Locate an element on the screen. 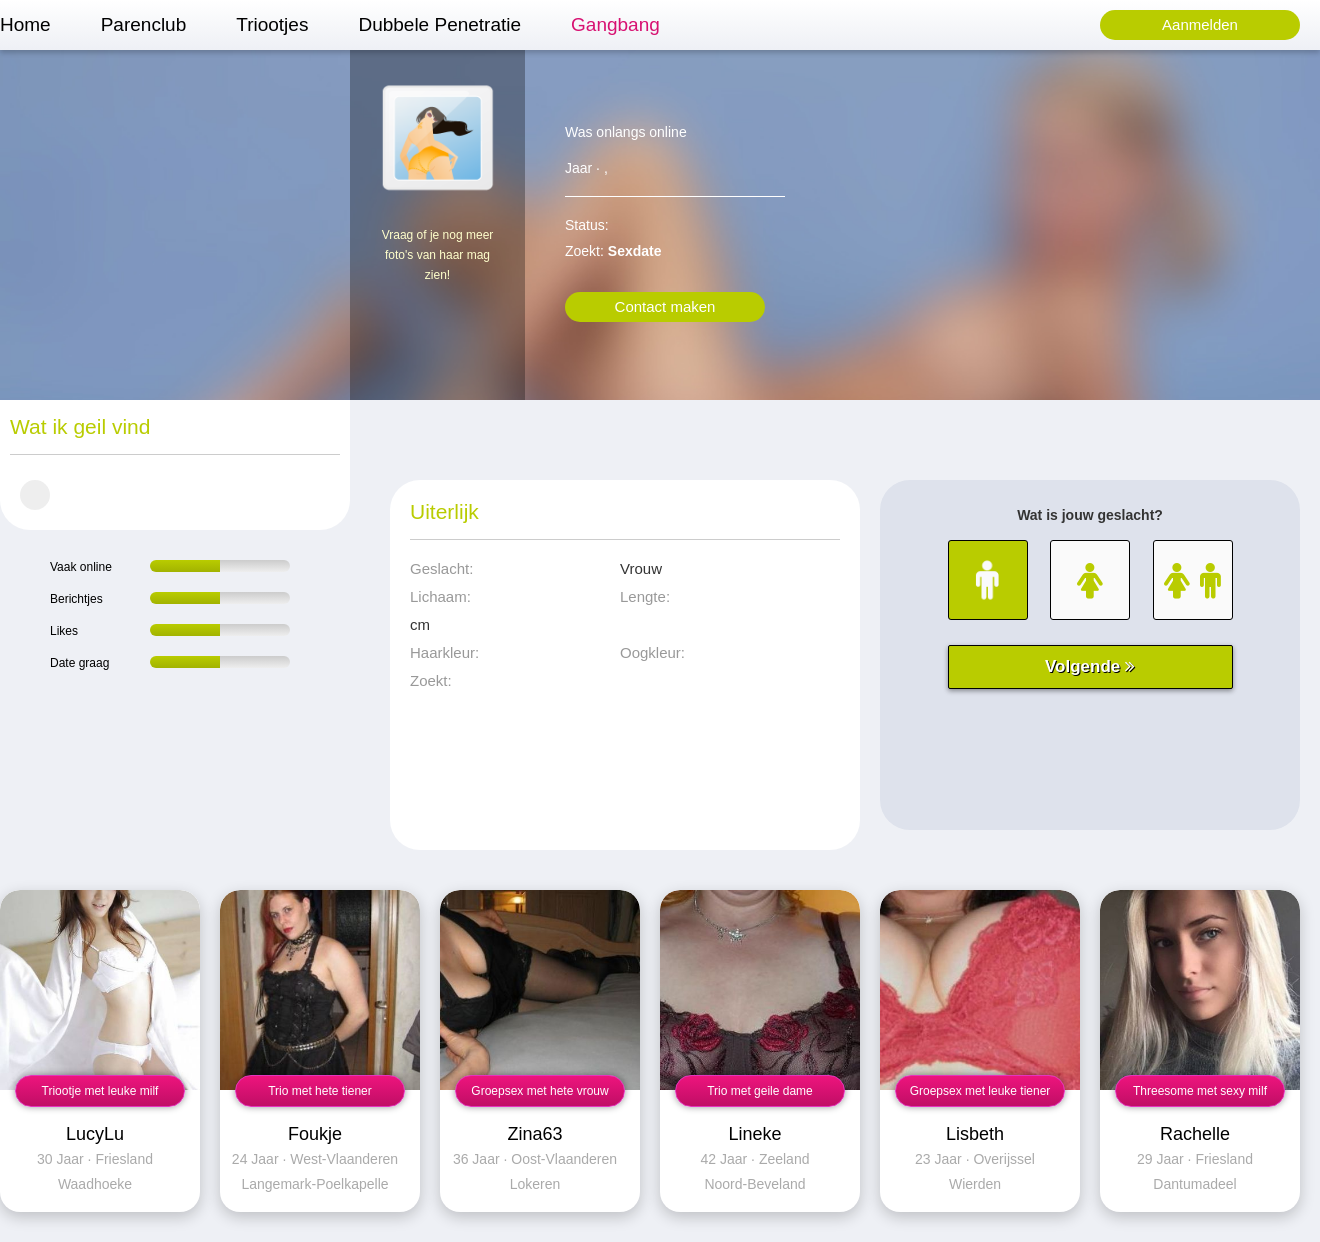  Trio met geile dame is located at coordinates (760, 1091).